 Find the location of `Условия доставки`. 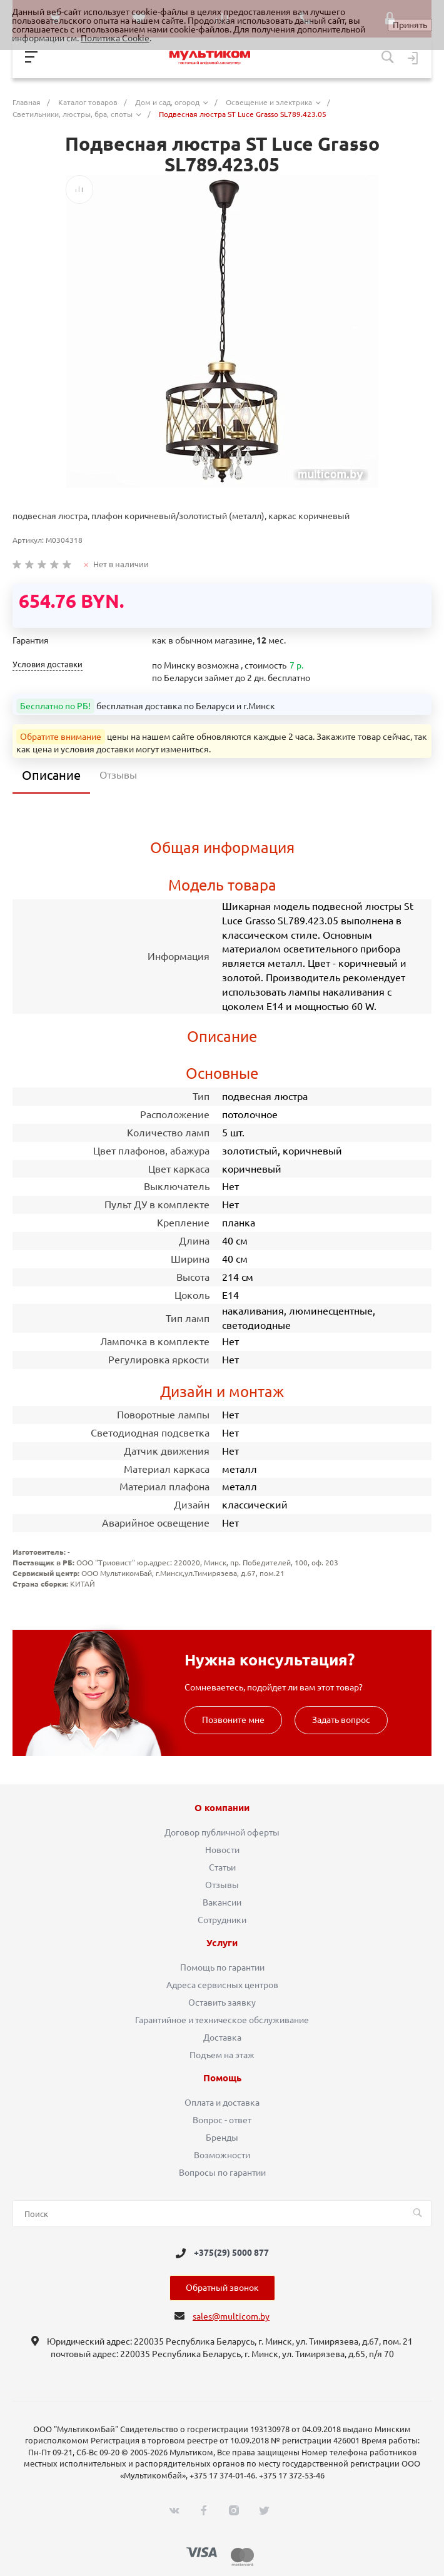

Условия доставки is located at coordinates (48, 664).